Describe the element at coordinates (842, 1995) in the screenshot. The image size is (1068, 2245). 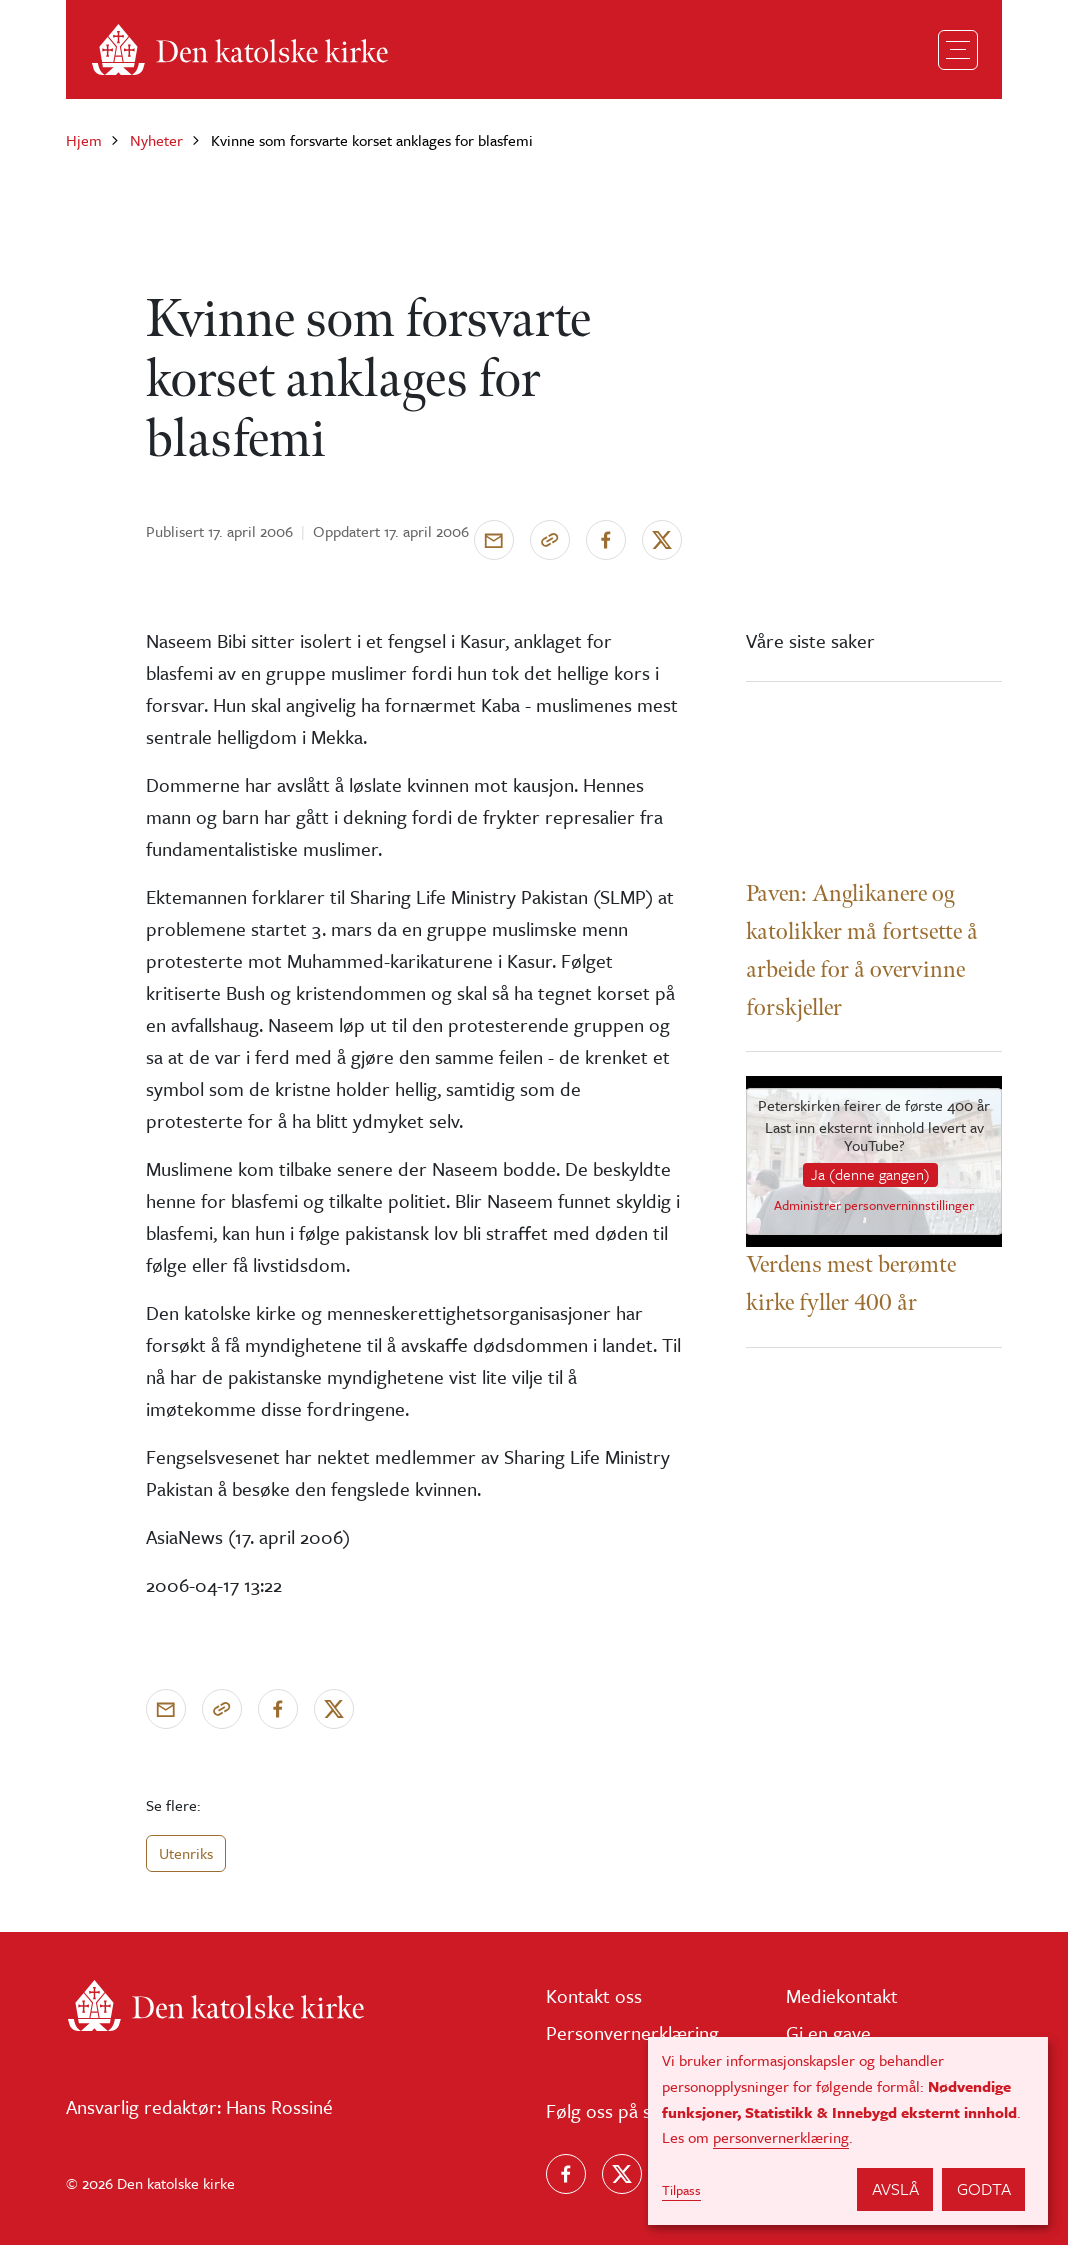
I see `Mediekontakt` at that location.